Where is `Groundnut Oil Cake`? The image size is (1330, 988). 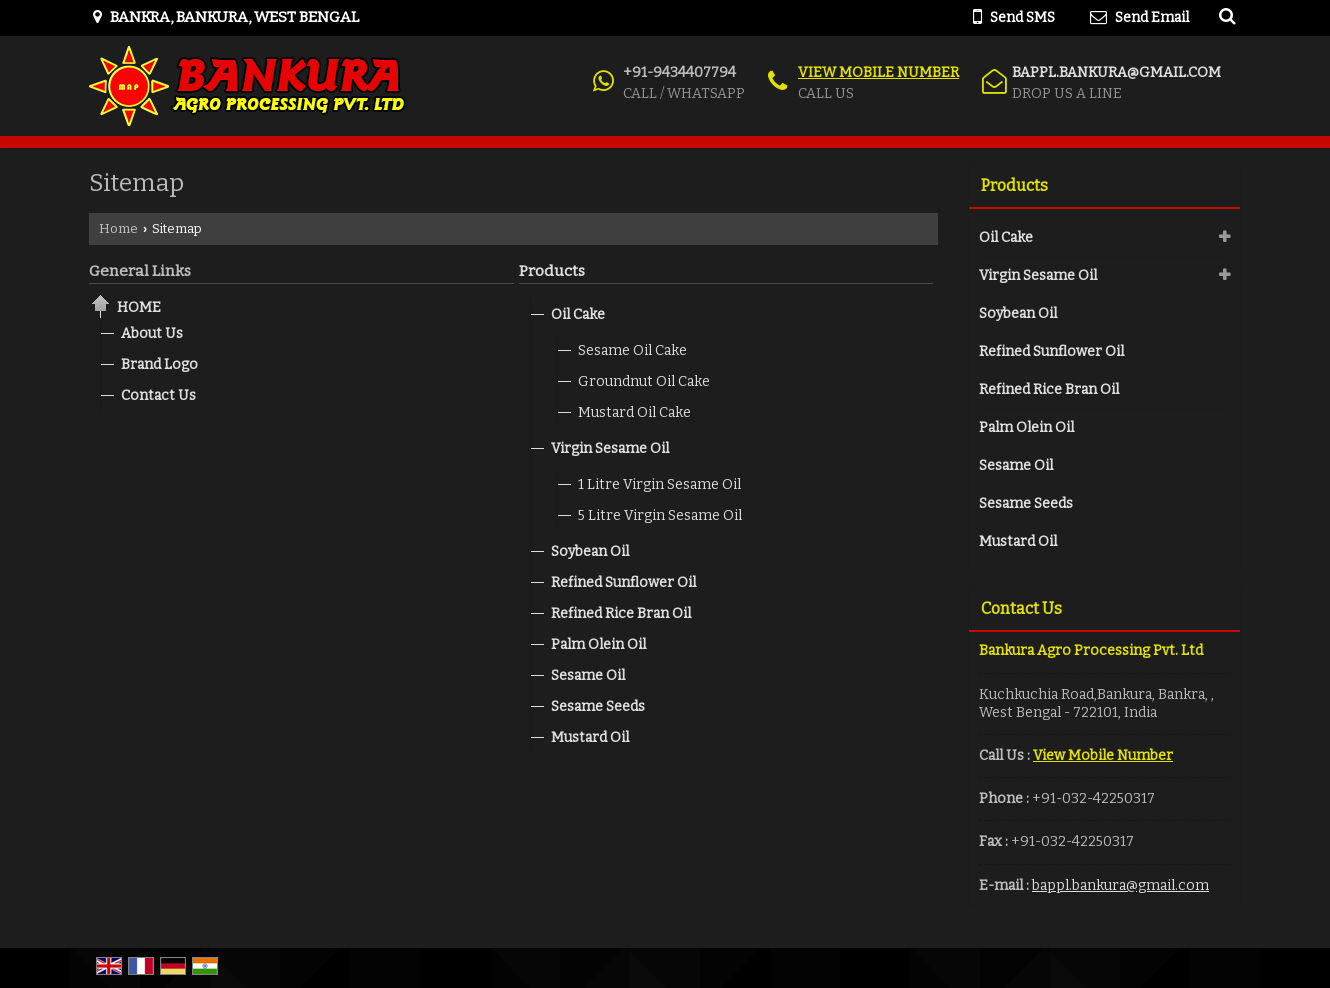 Groundnut Oil Cake is located at coordinates (644, 381).